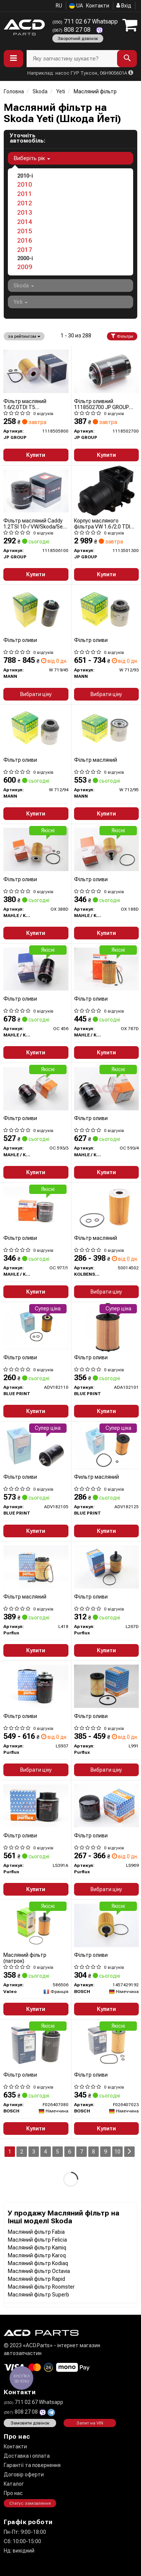 This screenshot has width=141, height=2576. I want to click on Вибрати ціну, so click(36, 694).